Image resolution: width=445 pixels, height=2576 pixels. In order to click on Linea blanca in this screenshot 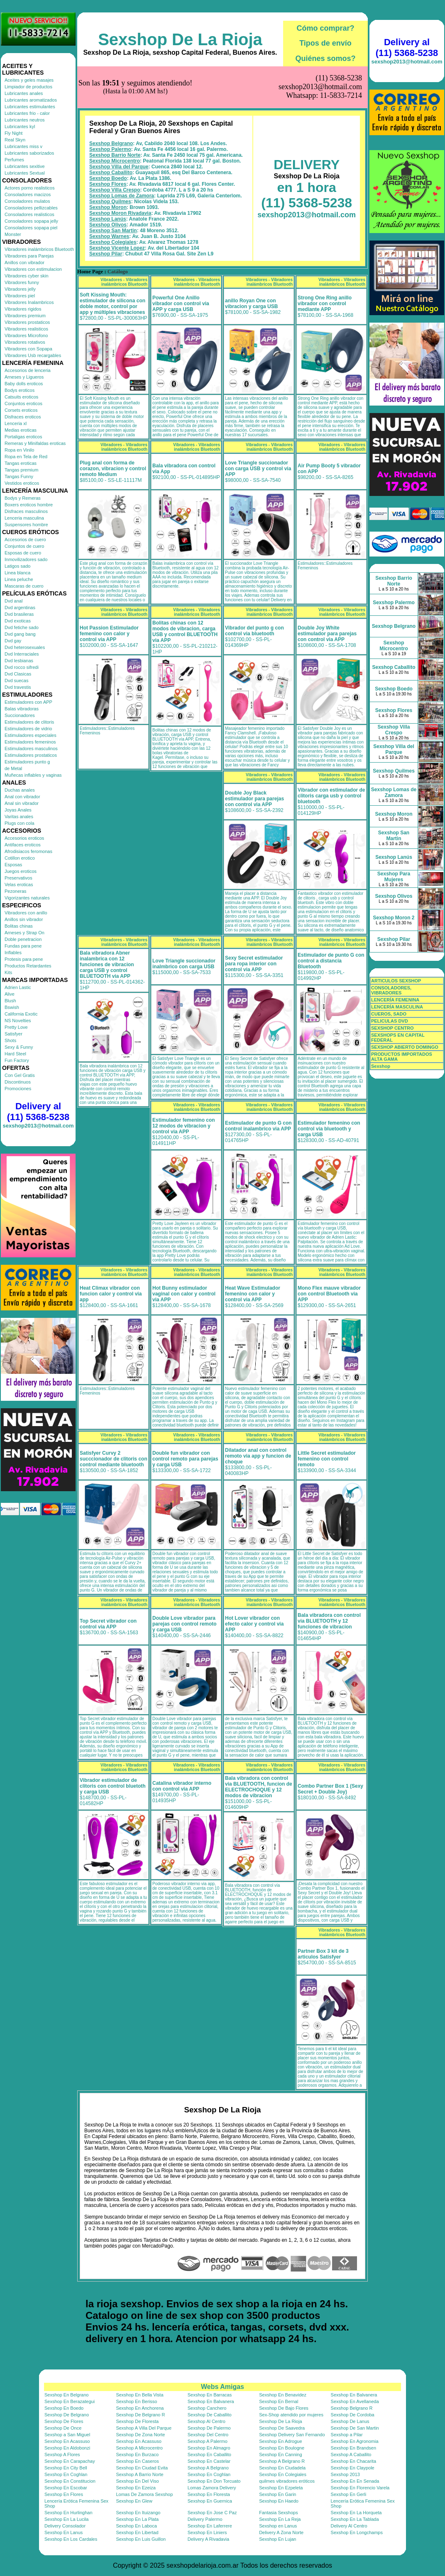, I will do `click(17, 572)`.